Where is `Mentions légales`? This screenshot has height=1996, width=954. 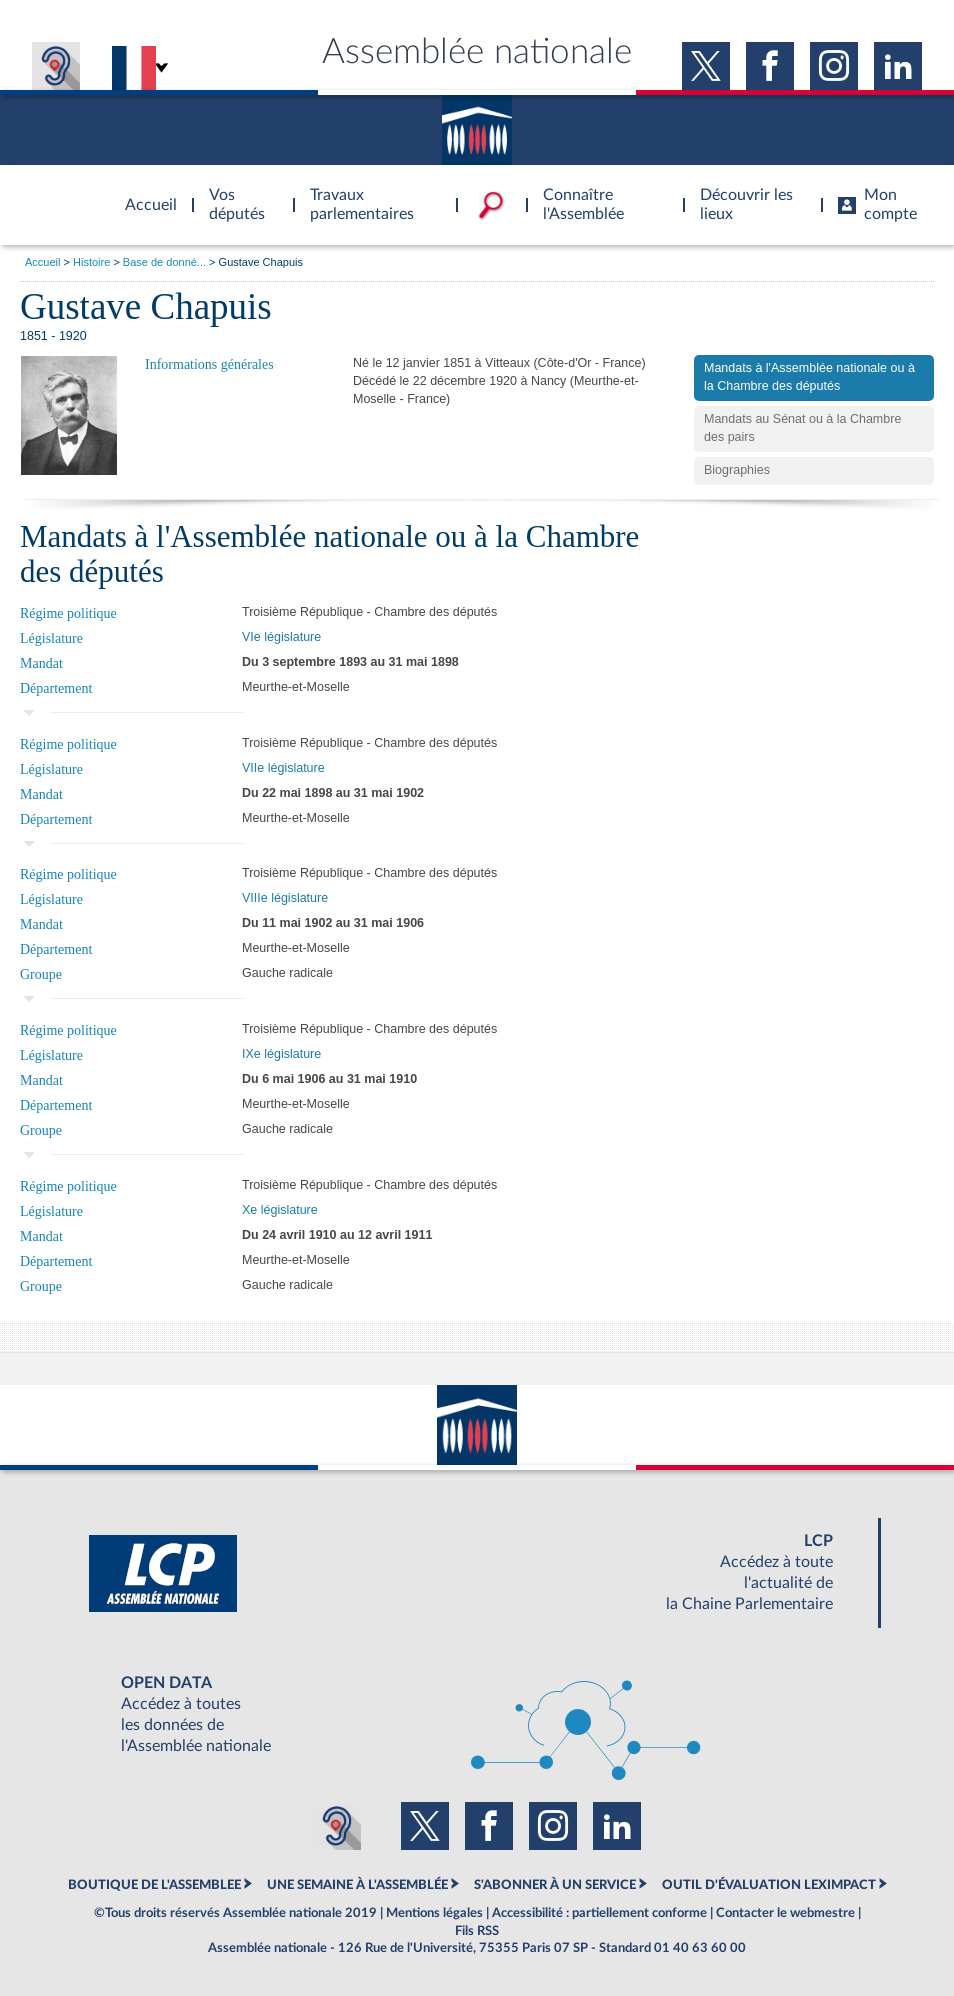
Mentions légales is located at coordinates (434, 1913).